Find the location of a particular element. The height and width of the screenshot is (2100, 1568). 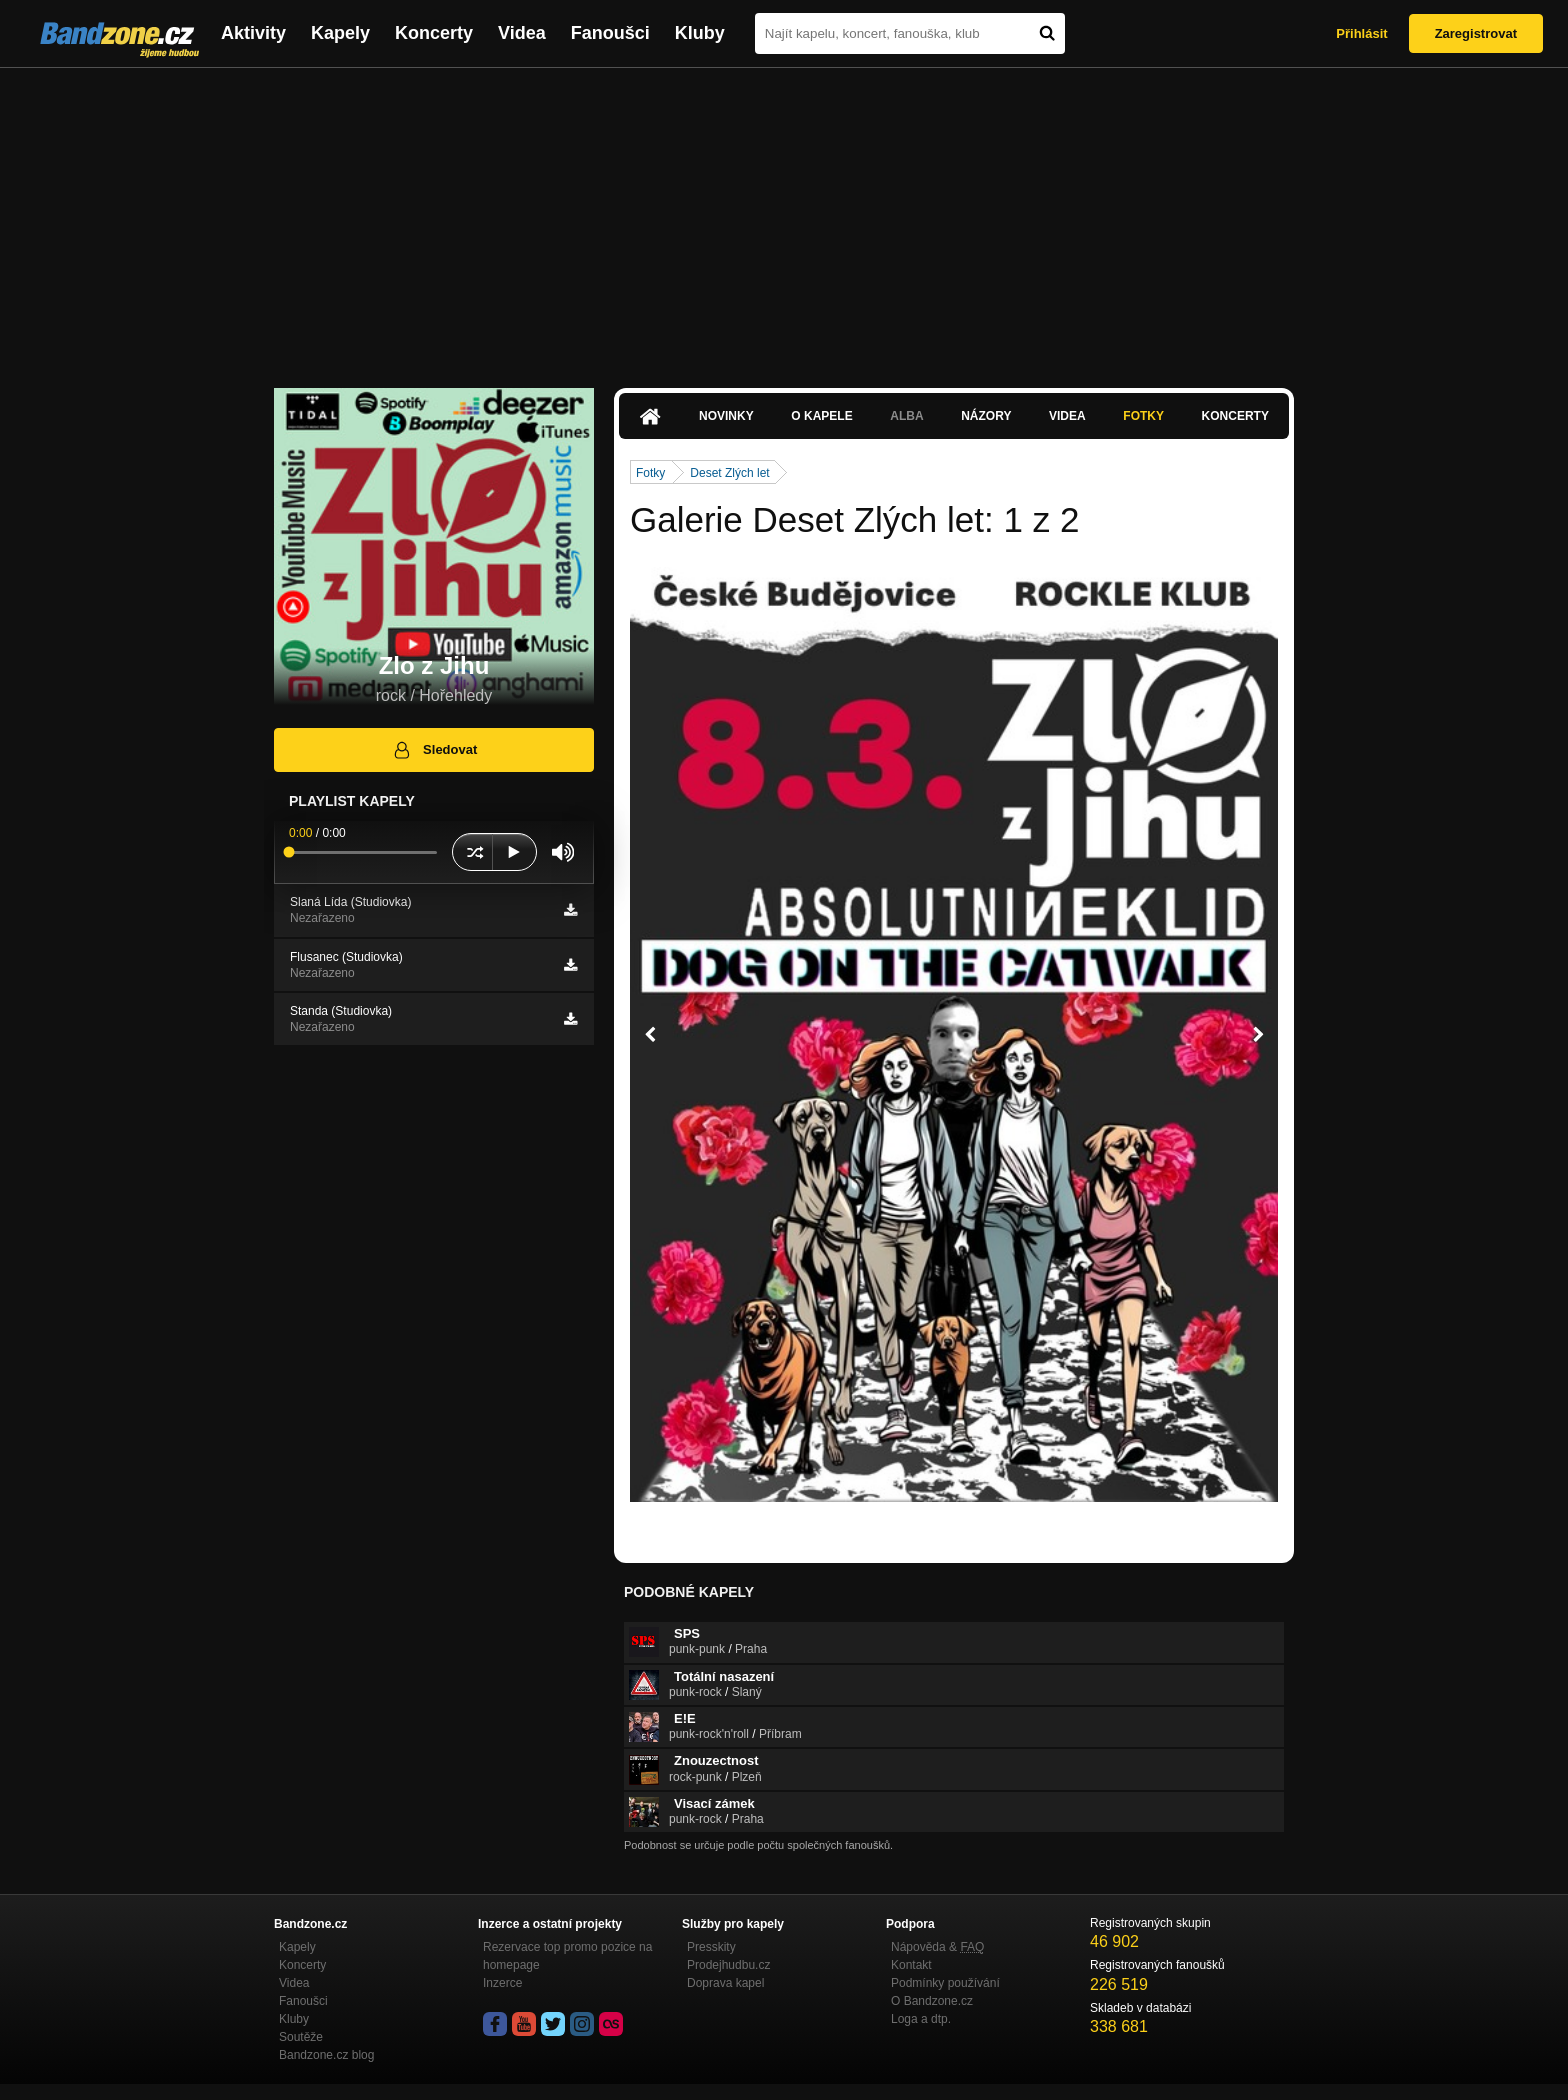

Sledovat is located at coordinates (434, 750).